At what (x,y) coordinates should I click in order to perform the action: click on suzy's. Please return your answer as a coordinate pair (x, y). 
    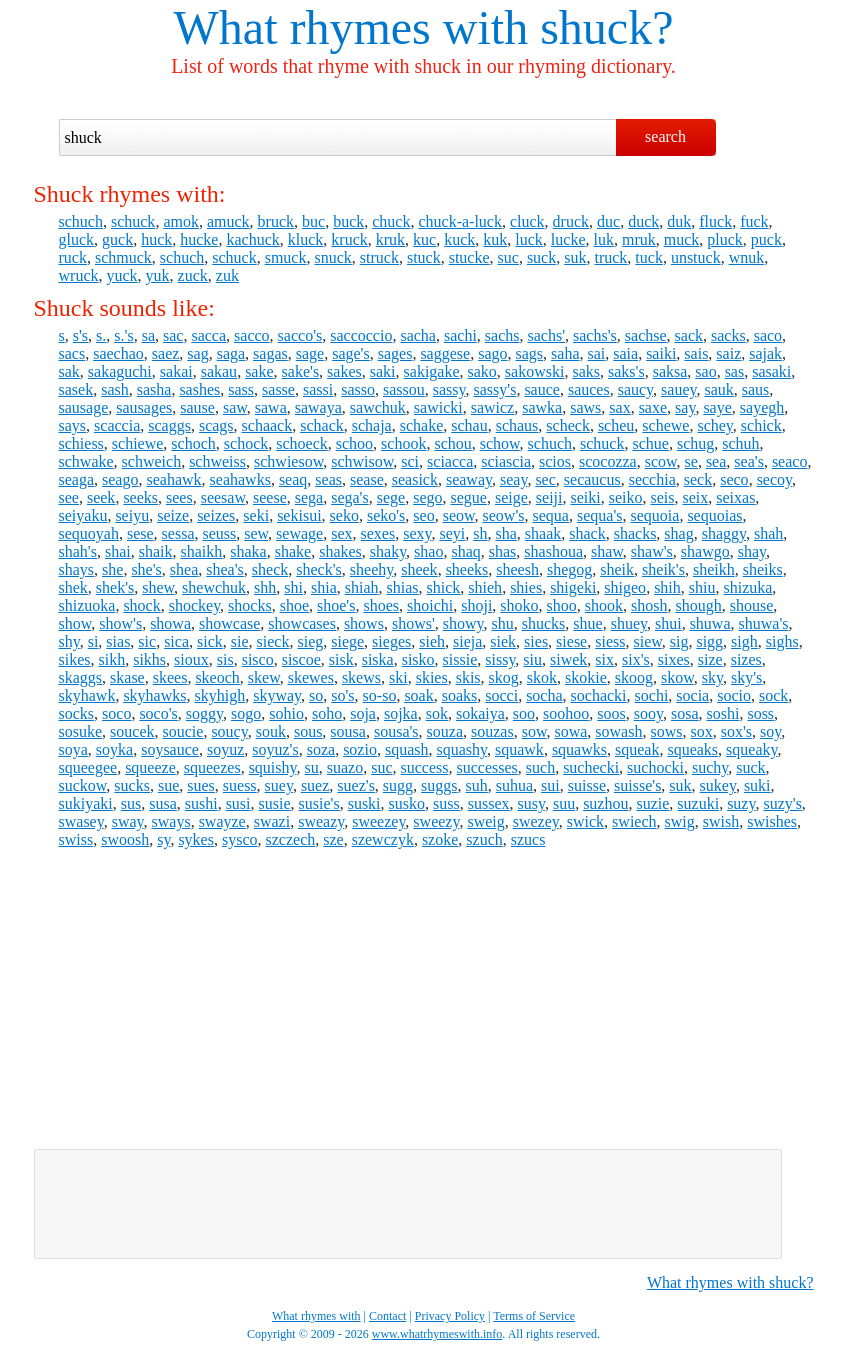
    Looking at the image, I should click on (782, 803).